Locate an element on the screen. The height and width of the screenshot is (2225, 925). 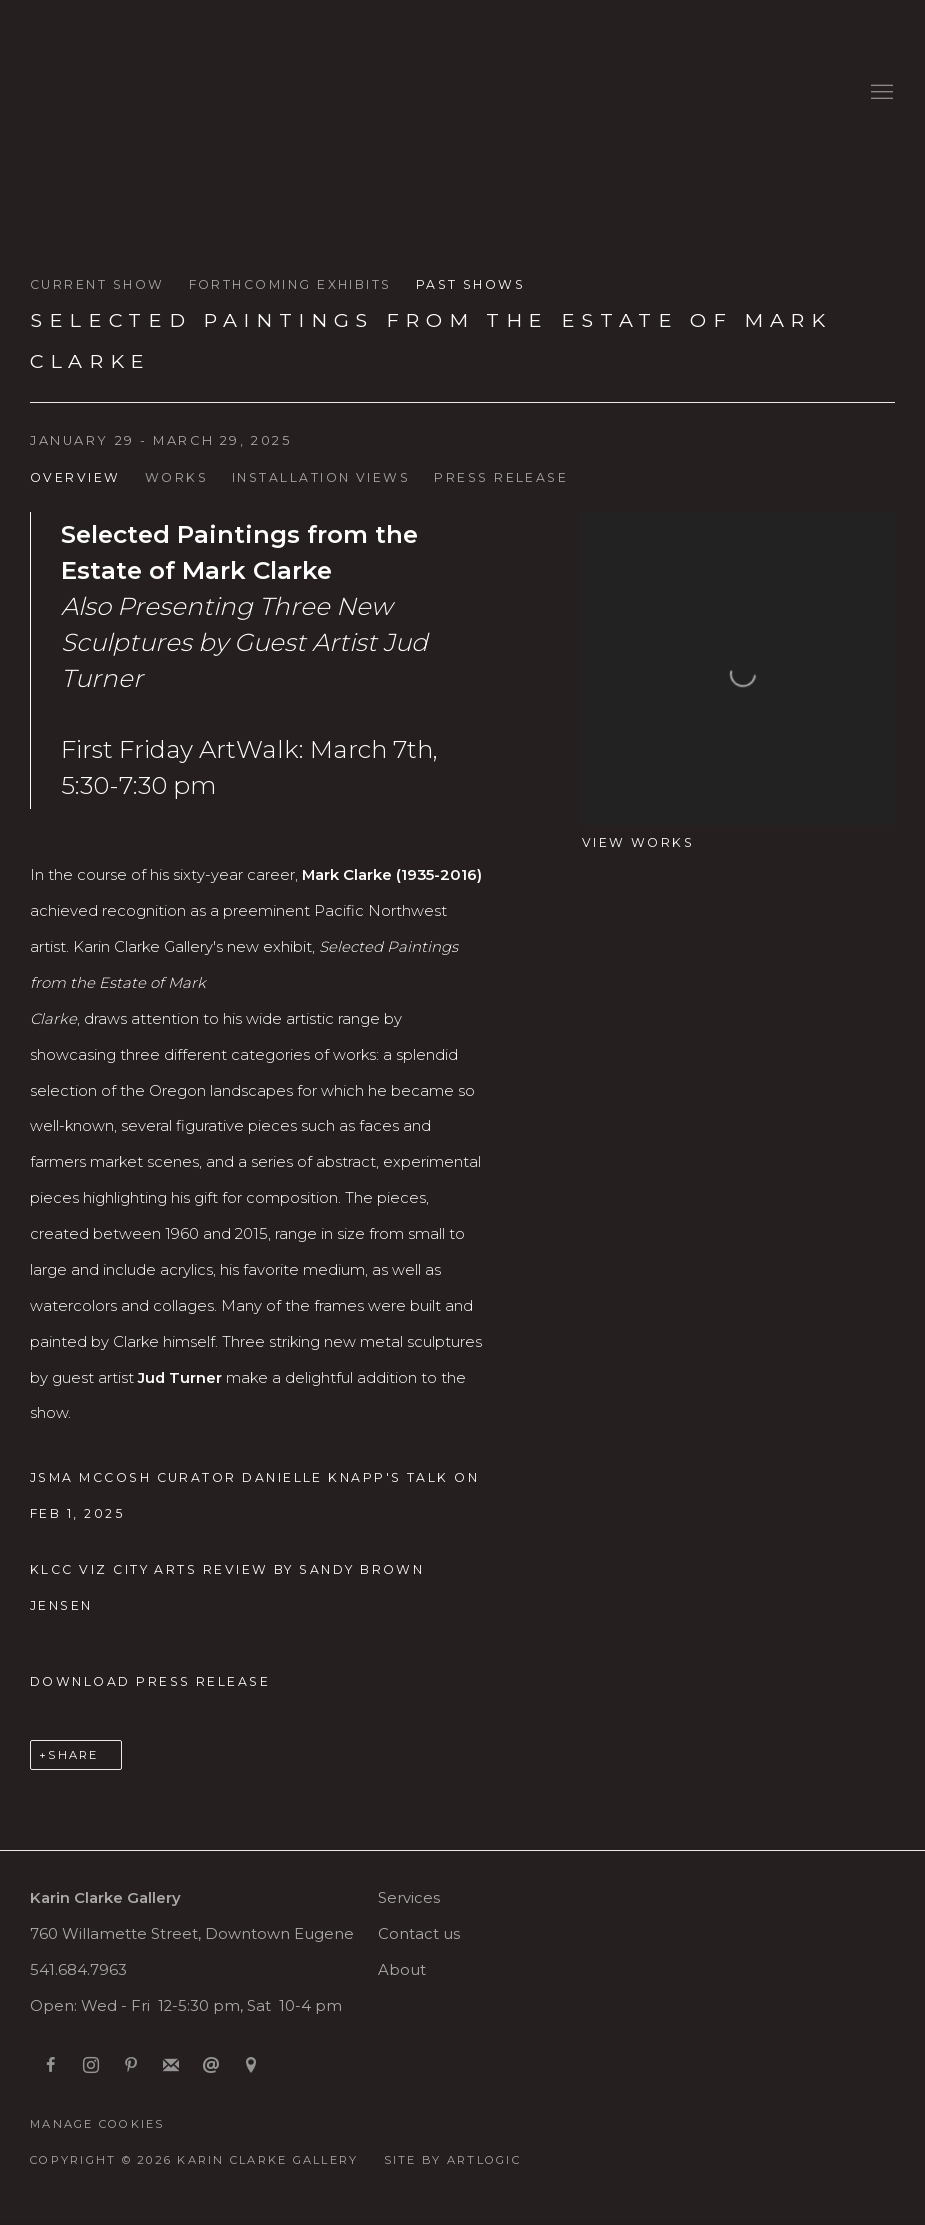
Manage cookies [button] is located at coordinates (97, 2124).